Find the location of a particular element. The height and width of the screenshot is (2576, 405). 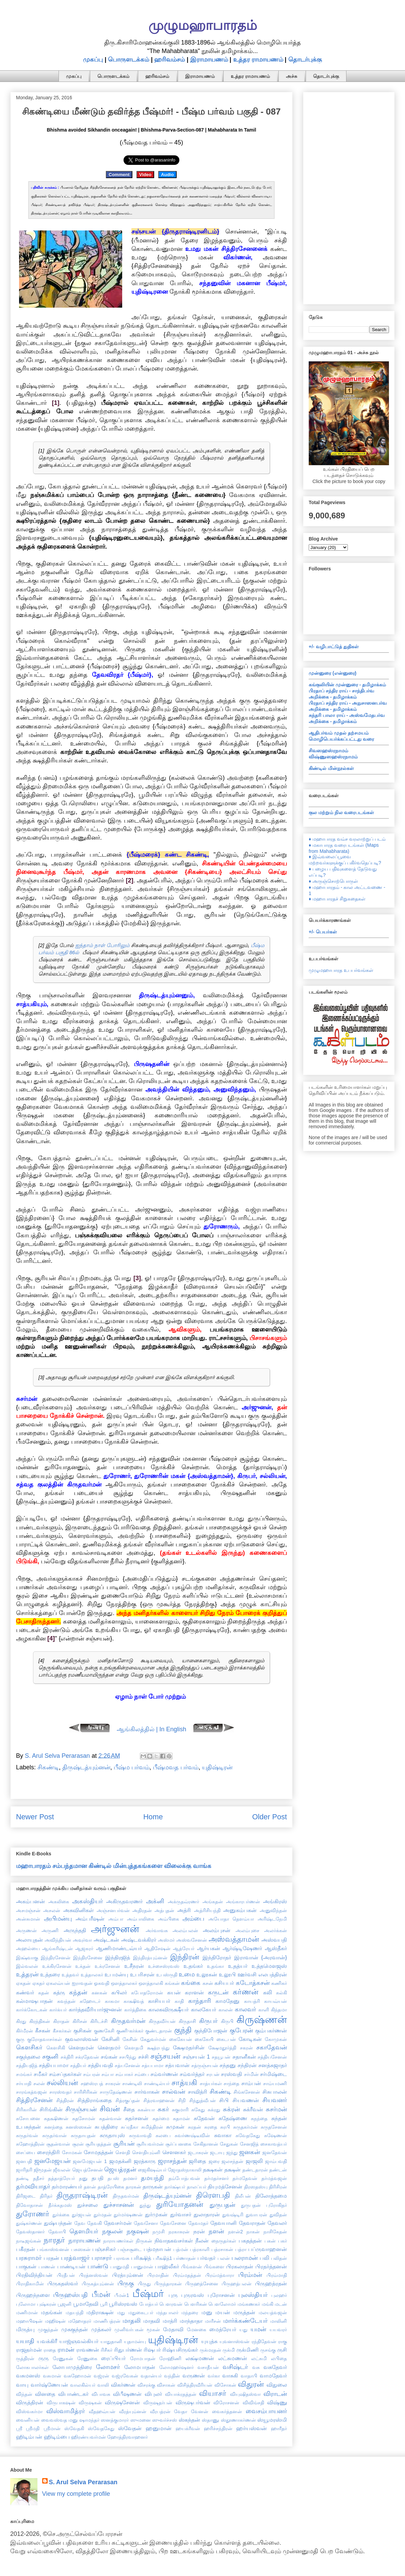

பீஷ்மர் is located at coordinates (148, 2293).